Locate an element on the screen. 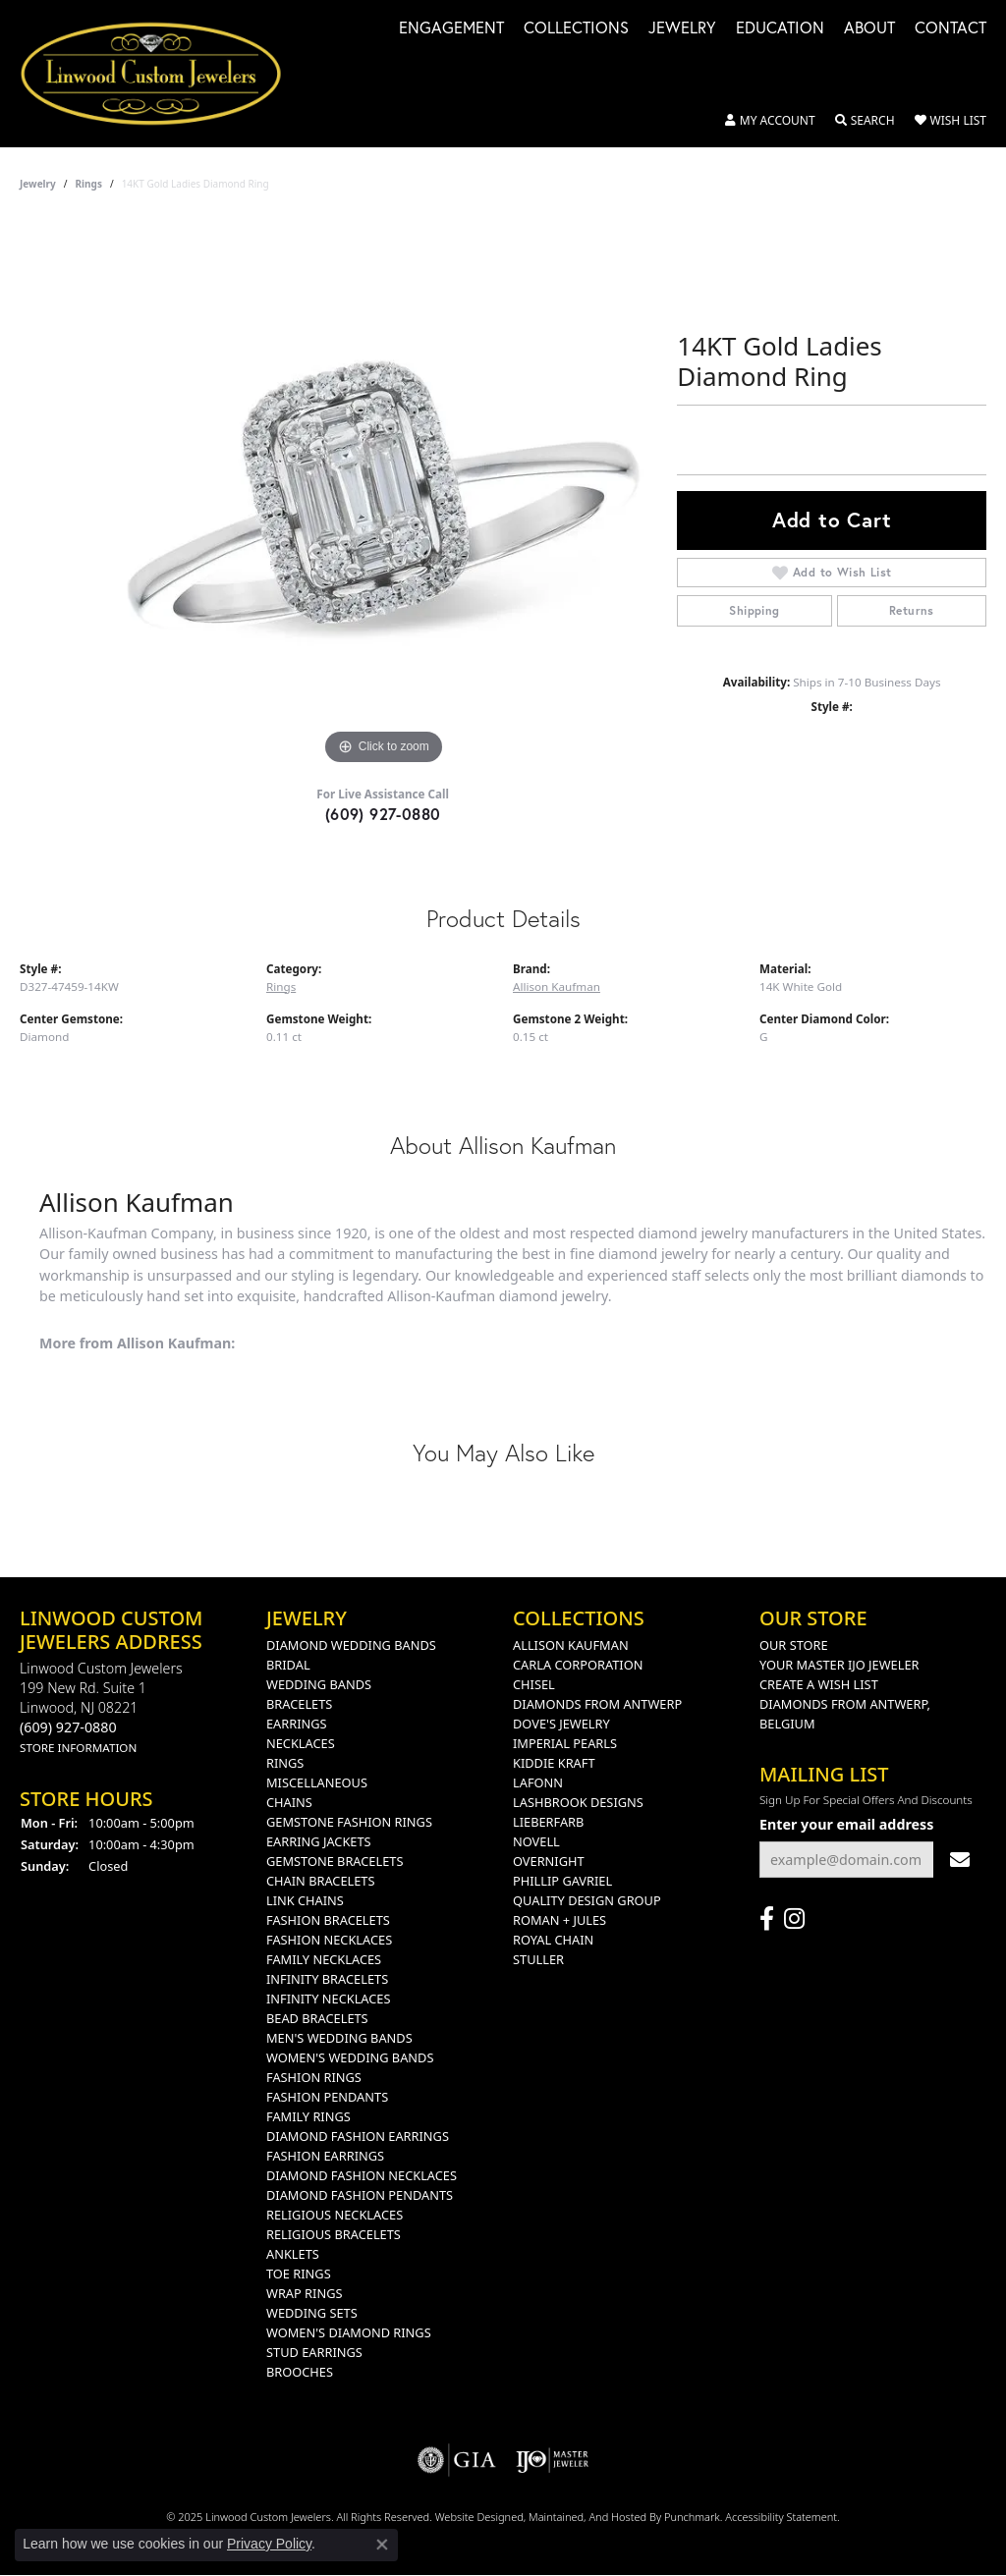 This screenshot has height=2576, width=1006. Rings [menuitem] is located at coordinates (285, 1763).